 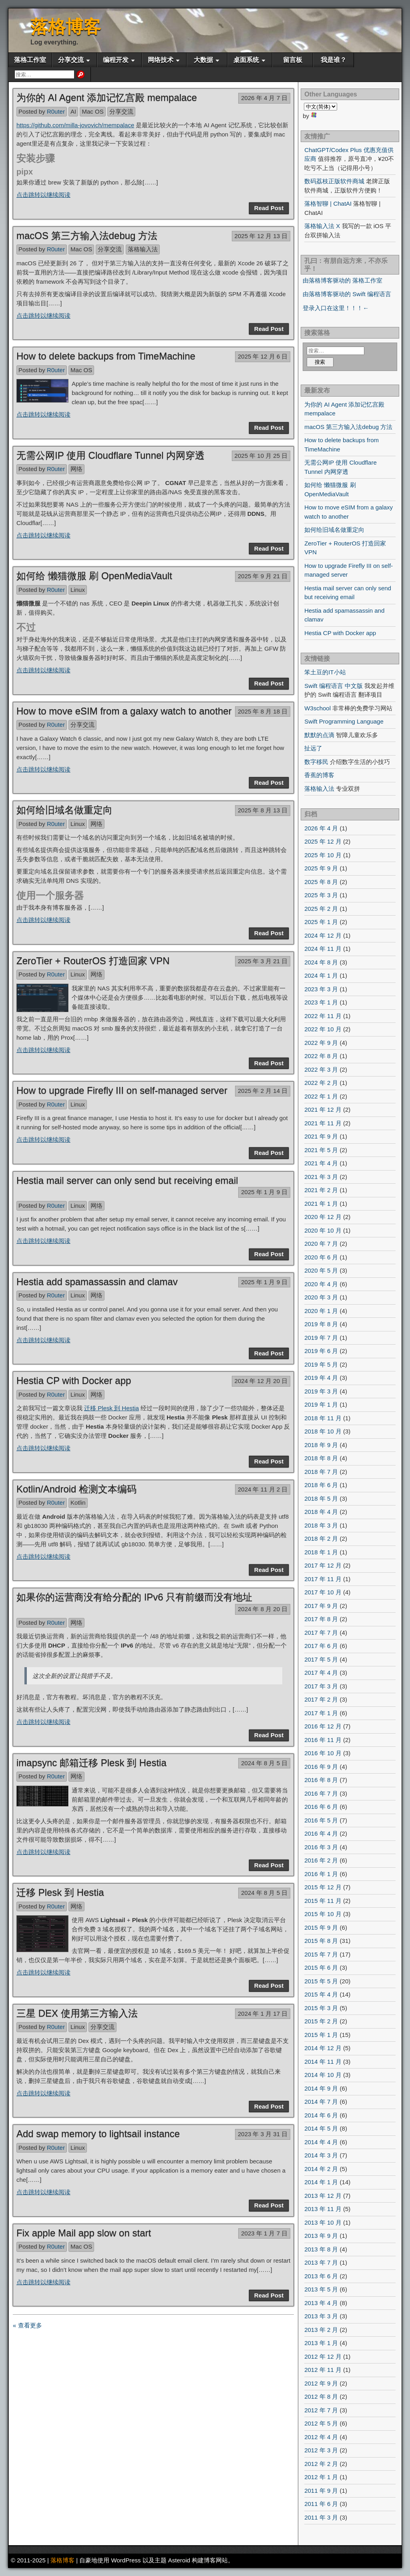 What do you see at coordinates (321, 2463) in the screenshot?
I see `2012 年 2 月` at bounding box center [321, 2463].